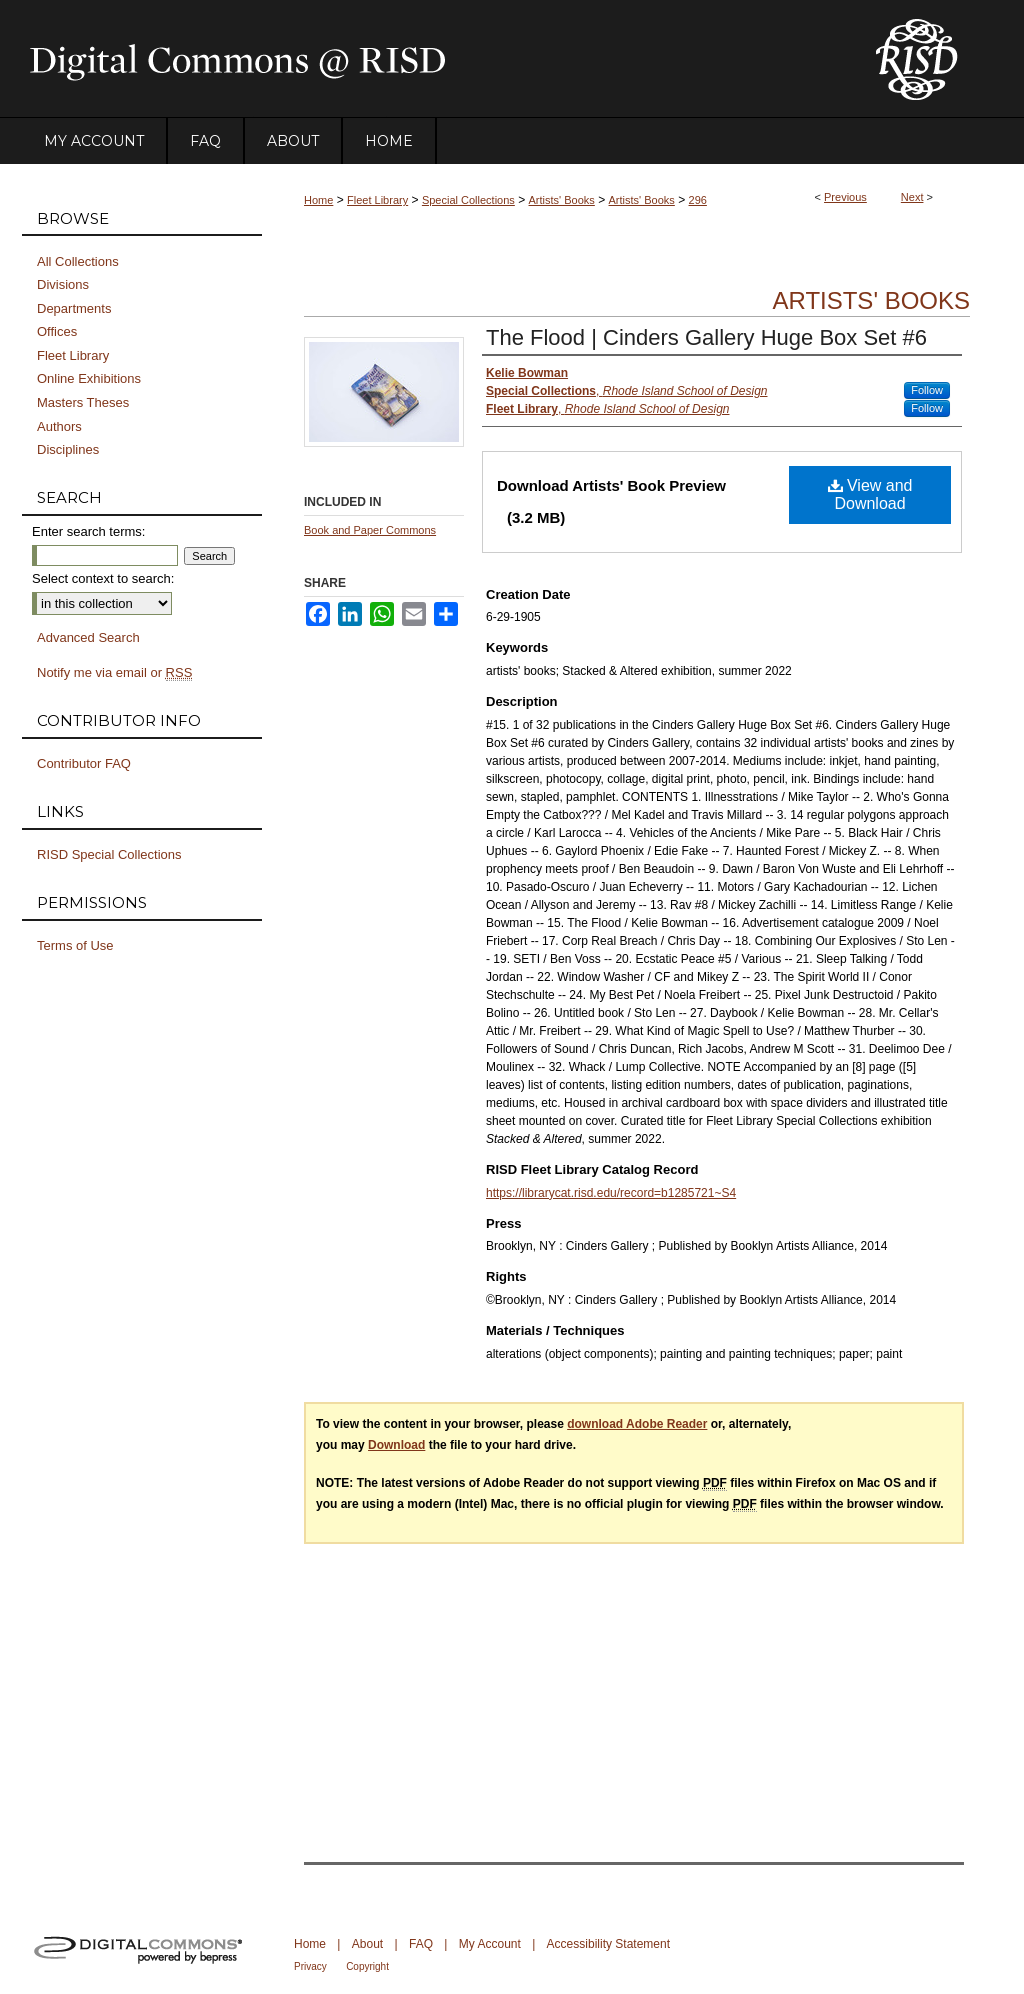 The height and width of the screenshot is (1994, 1024). Describe the element at coordinates (468, 200) in the screenshot. I see `Special Collections` at that location.